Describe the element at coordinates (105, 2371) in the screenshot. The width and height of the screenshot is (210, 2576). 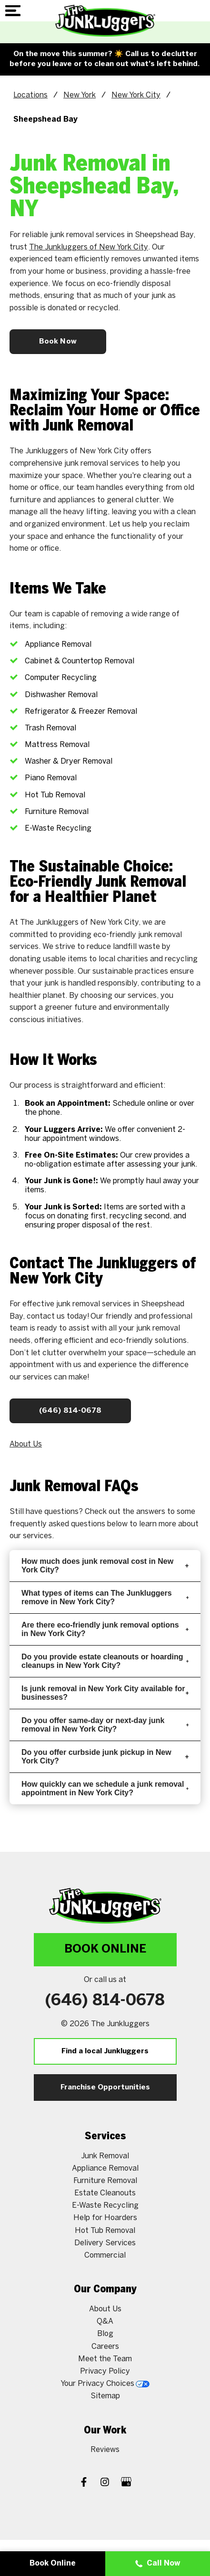
I see `Privacy Policy` at that location.